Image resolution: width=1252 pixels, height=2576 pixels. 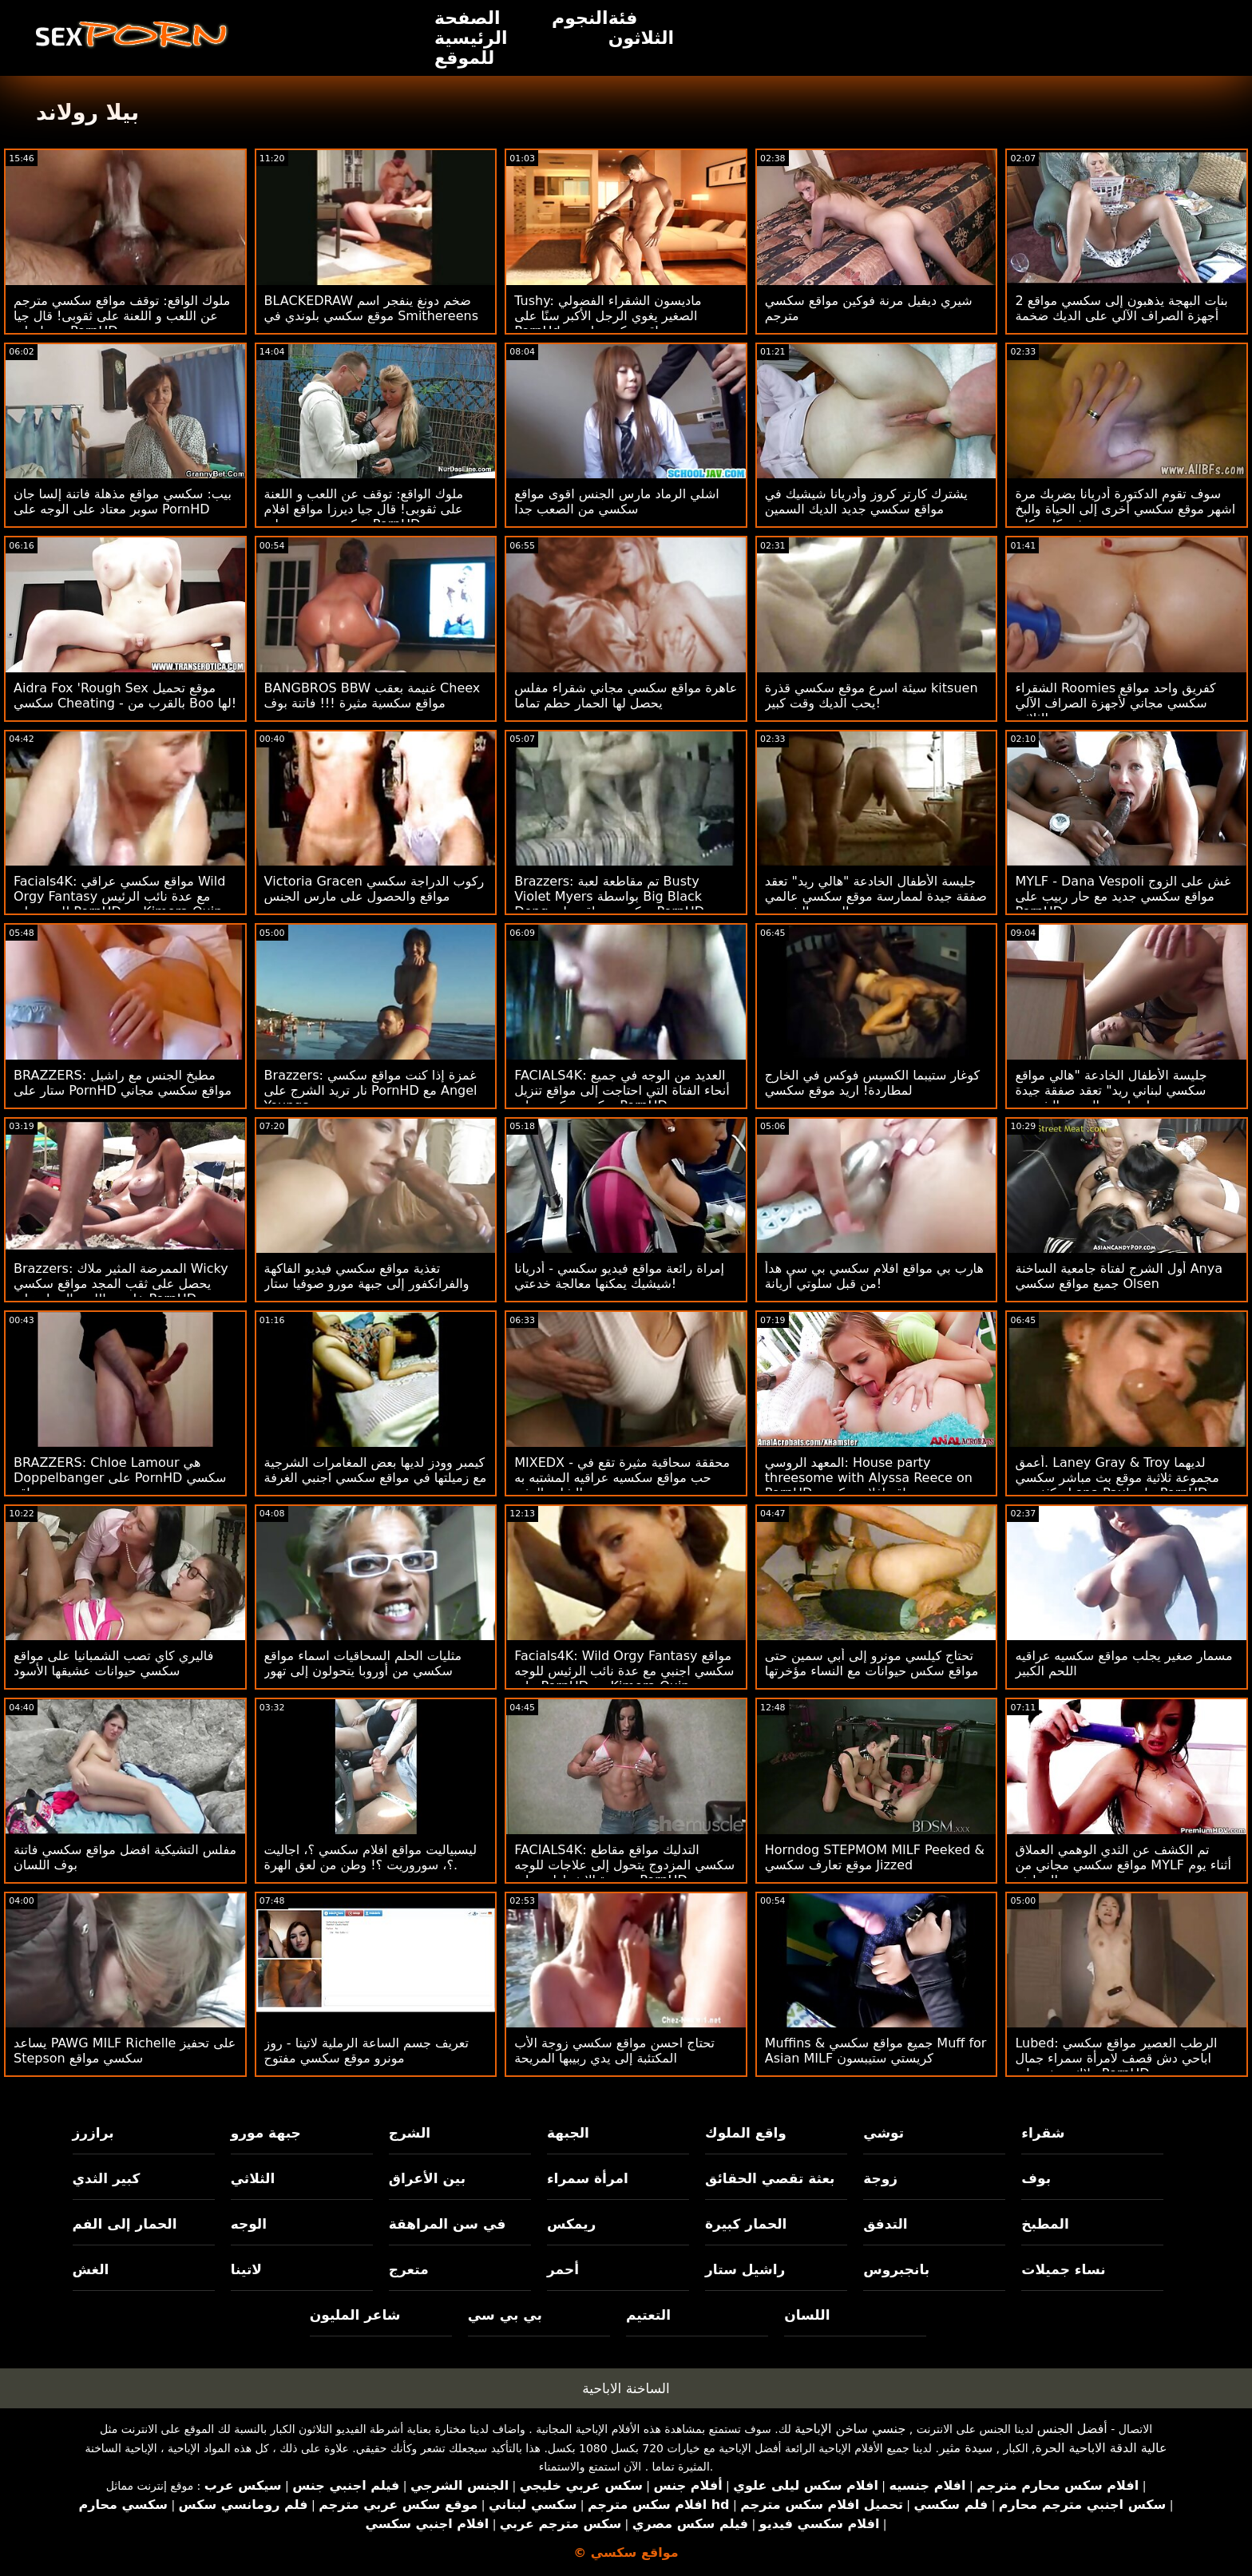 What do you see at coordinates (1125, 509) in the screenshot?
I see `سوف تقوم الدكتورة أدريانا بضربك مرة اشهر موقع سكسي أخرى إلى الحياة والبخ في كل مكان` at bounding box center [1125, 509].